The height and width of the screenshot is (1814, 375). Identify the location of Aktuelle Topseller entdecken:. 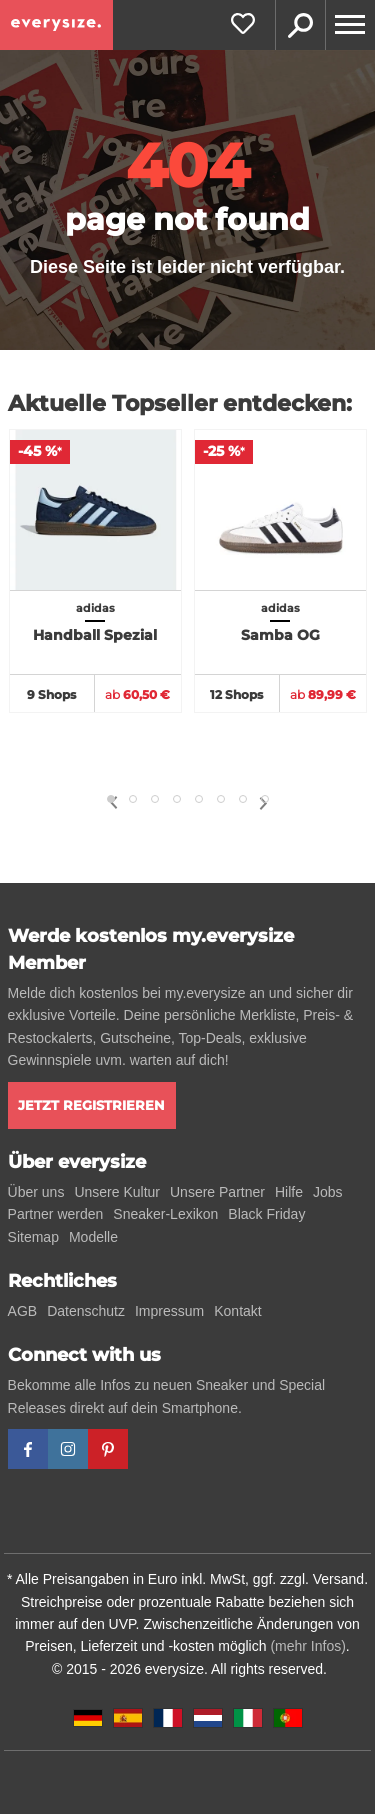
(180, 403).